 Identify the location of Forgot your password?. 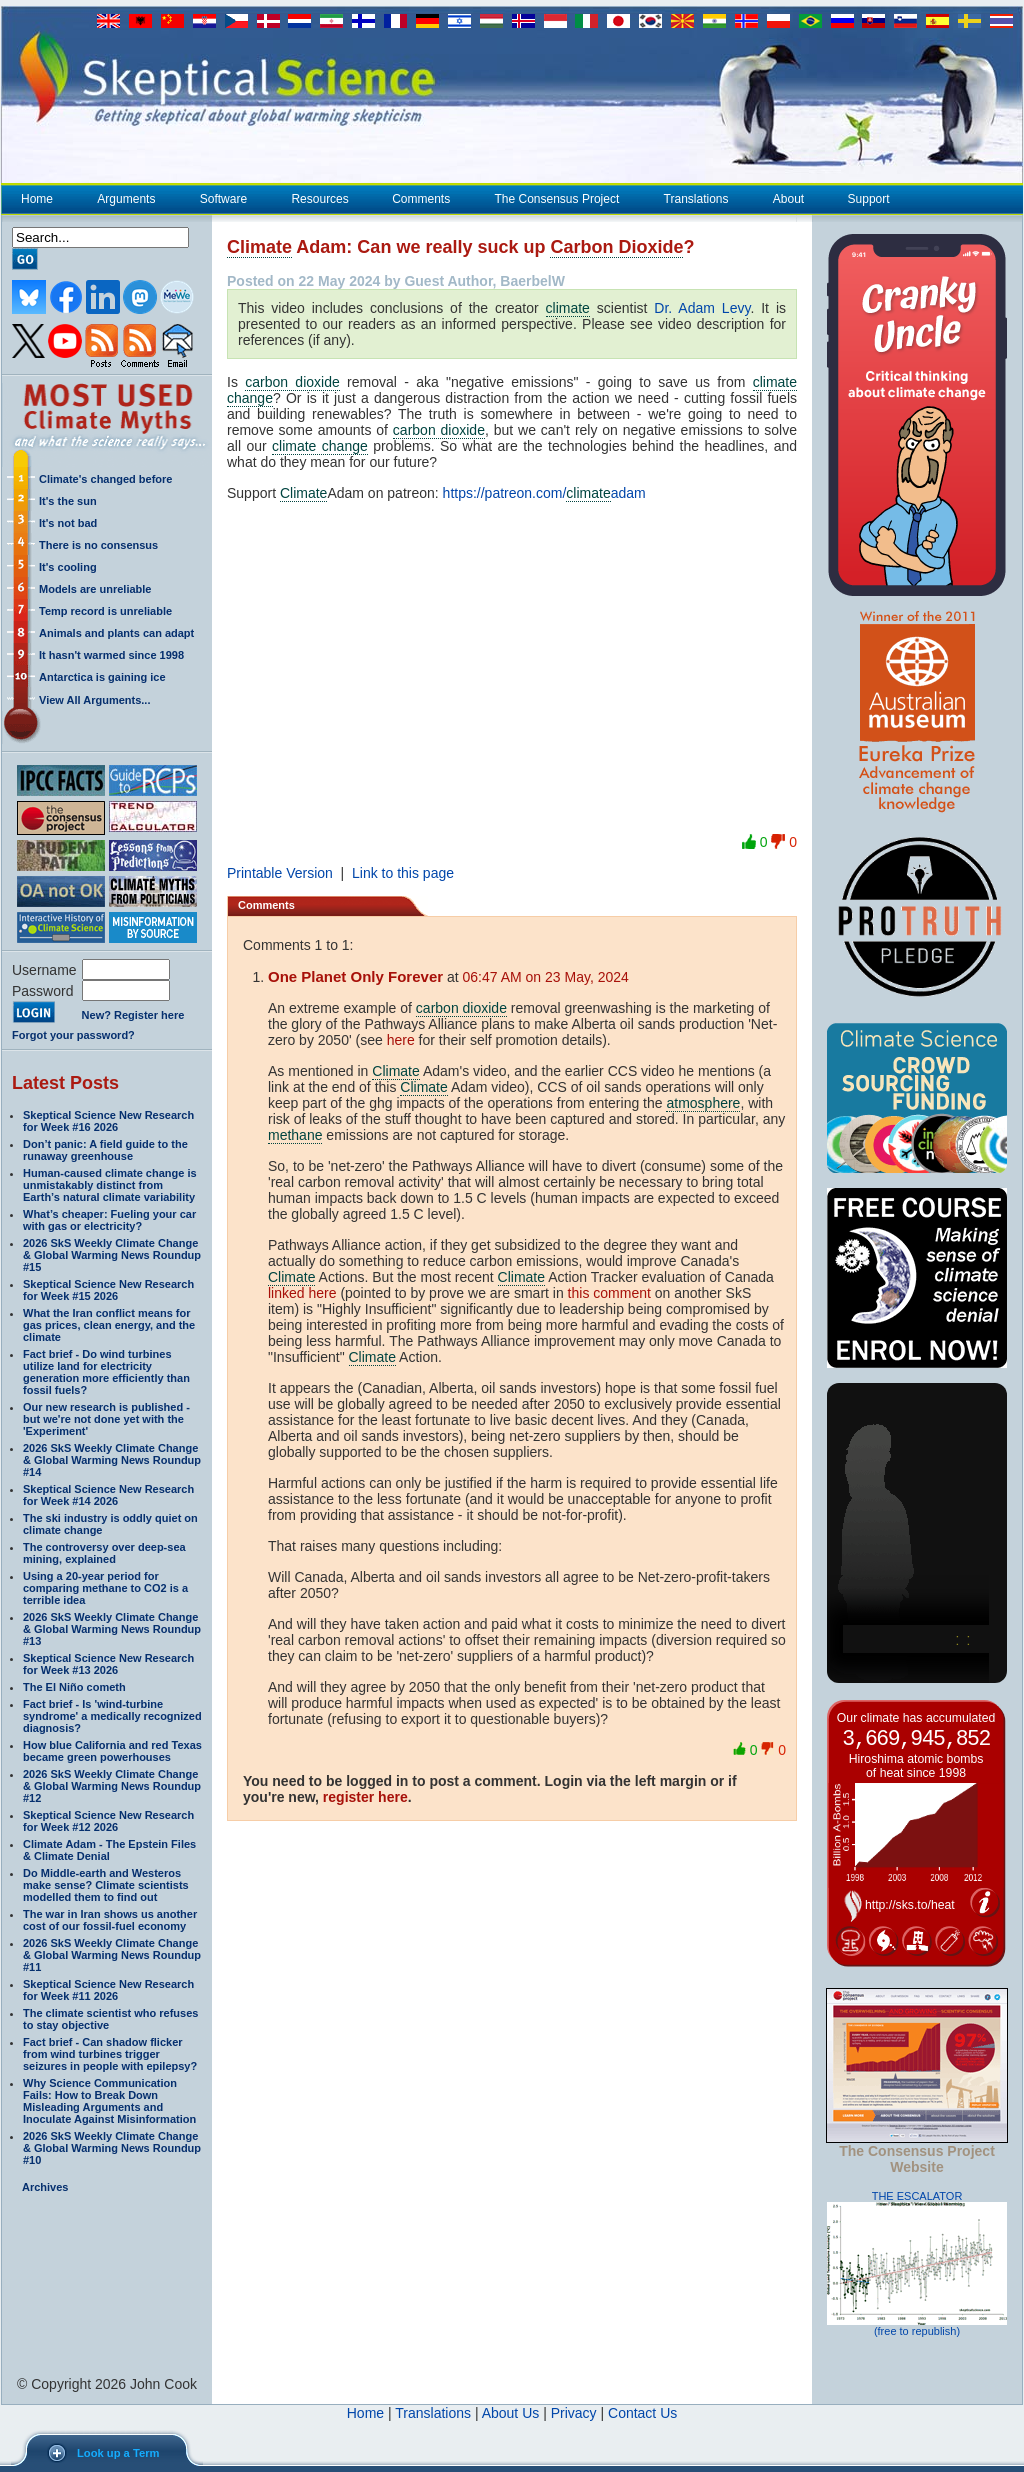
(73, 1035).